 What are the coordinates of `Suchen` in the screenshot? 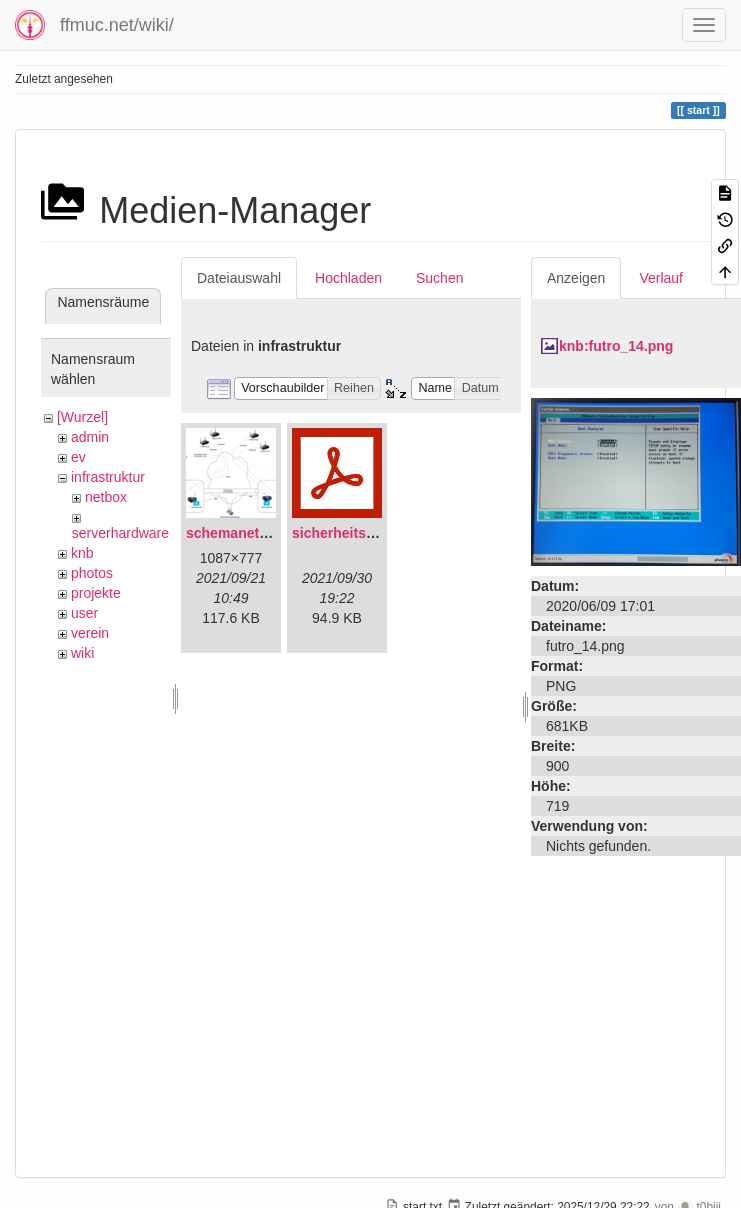 It's located at (439, 278).